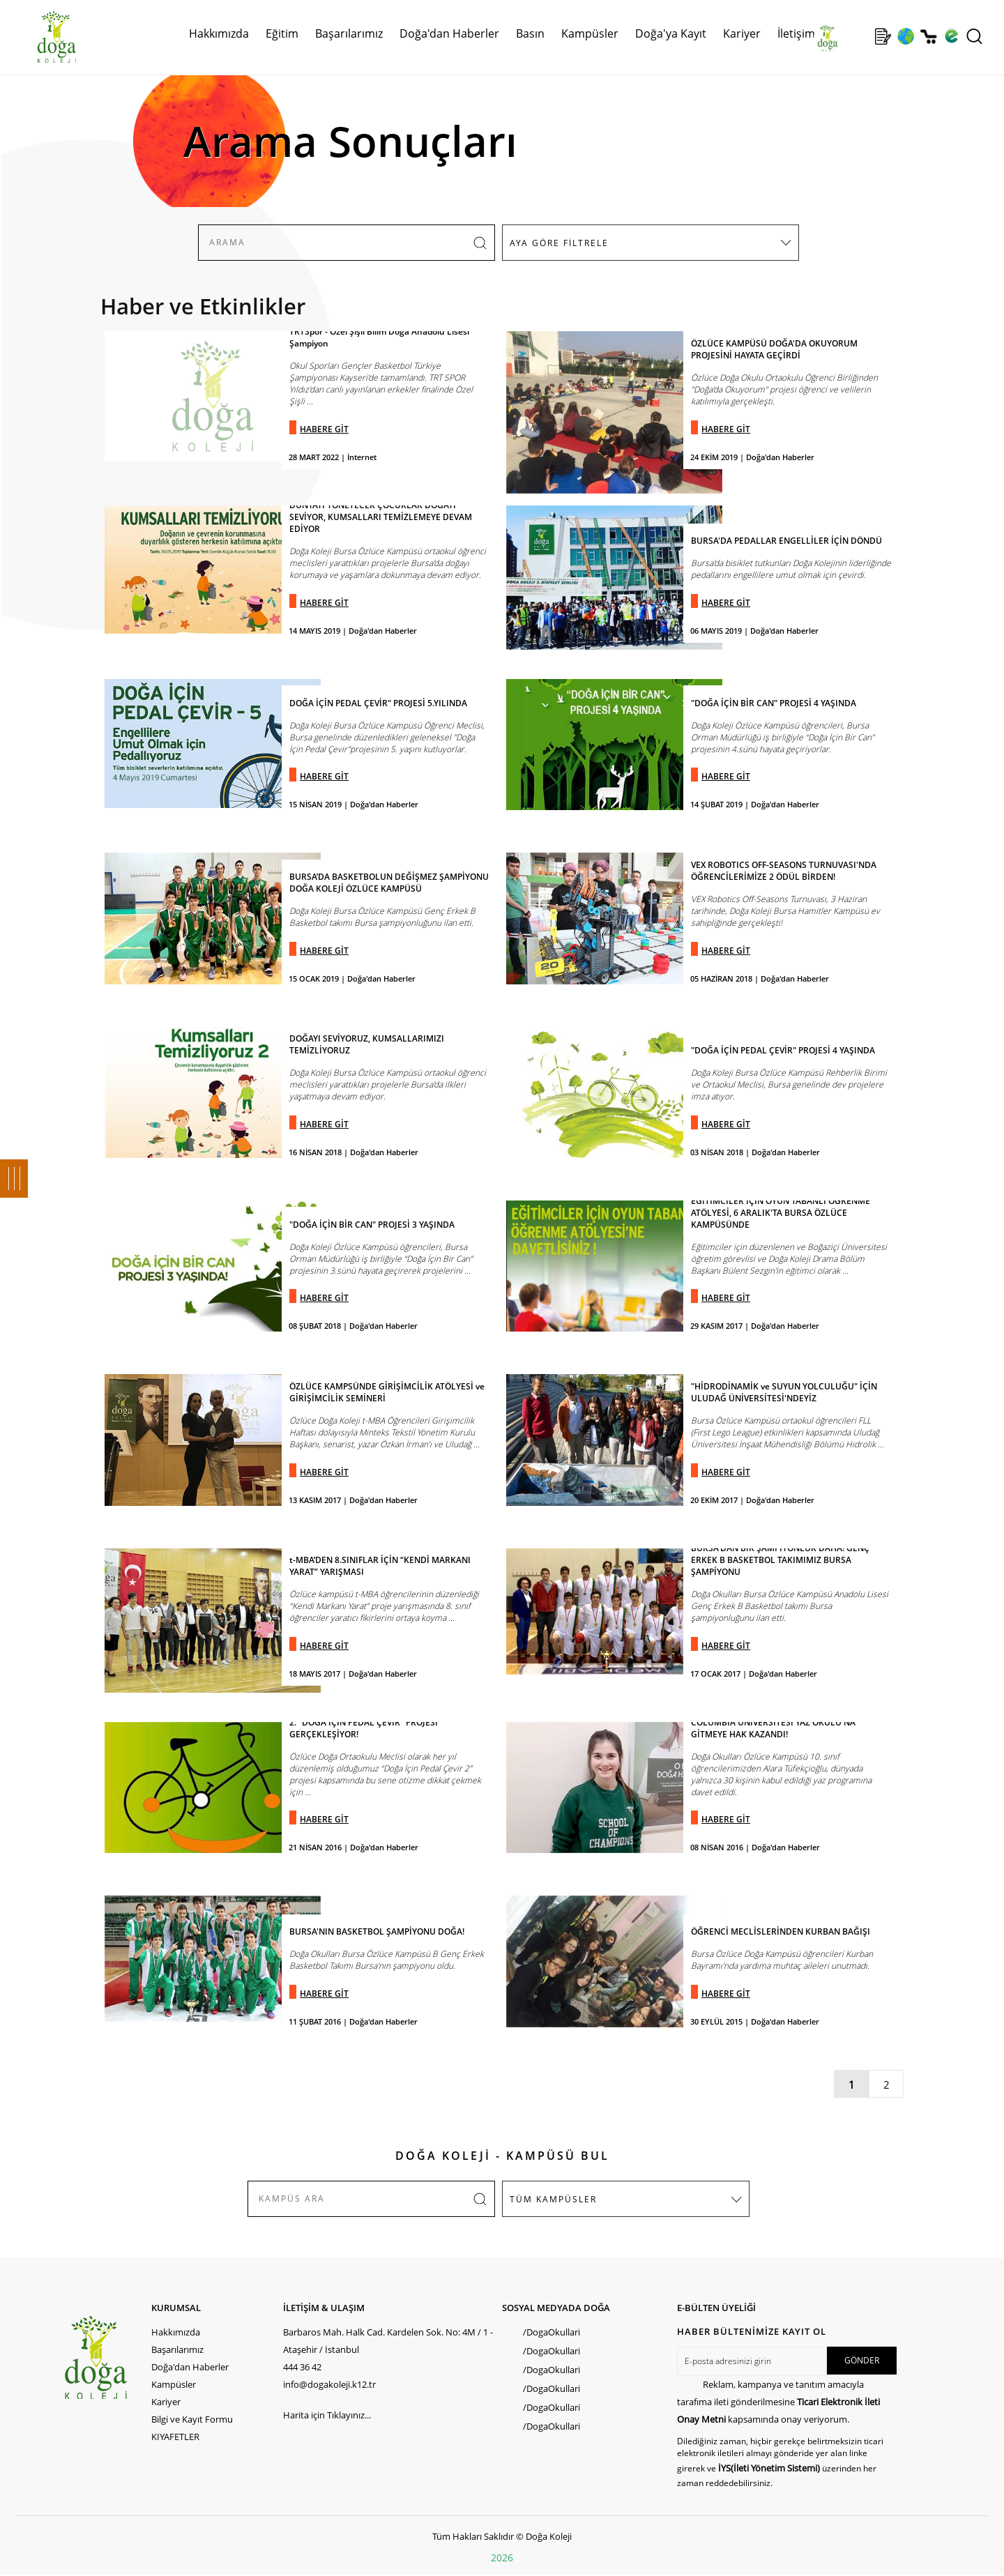 The height and width of the screenshot is (2576, 1004). Describe the element at coordinates (219, 33) in the screenshot. I see `Hakkımızda` at that location.